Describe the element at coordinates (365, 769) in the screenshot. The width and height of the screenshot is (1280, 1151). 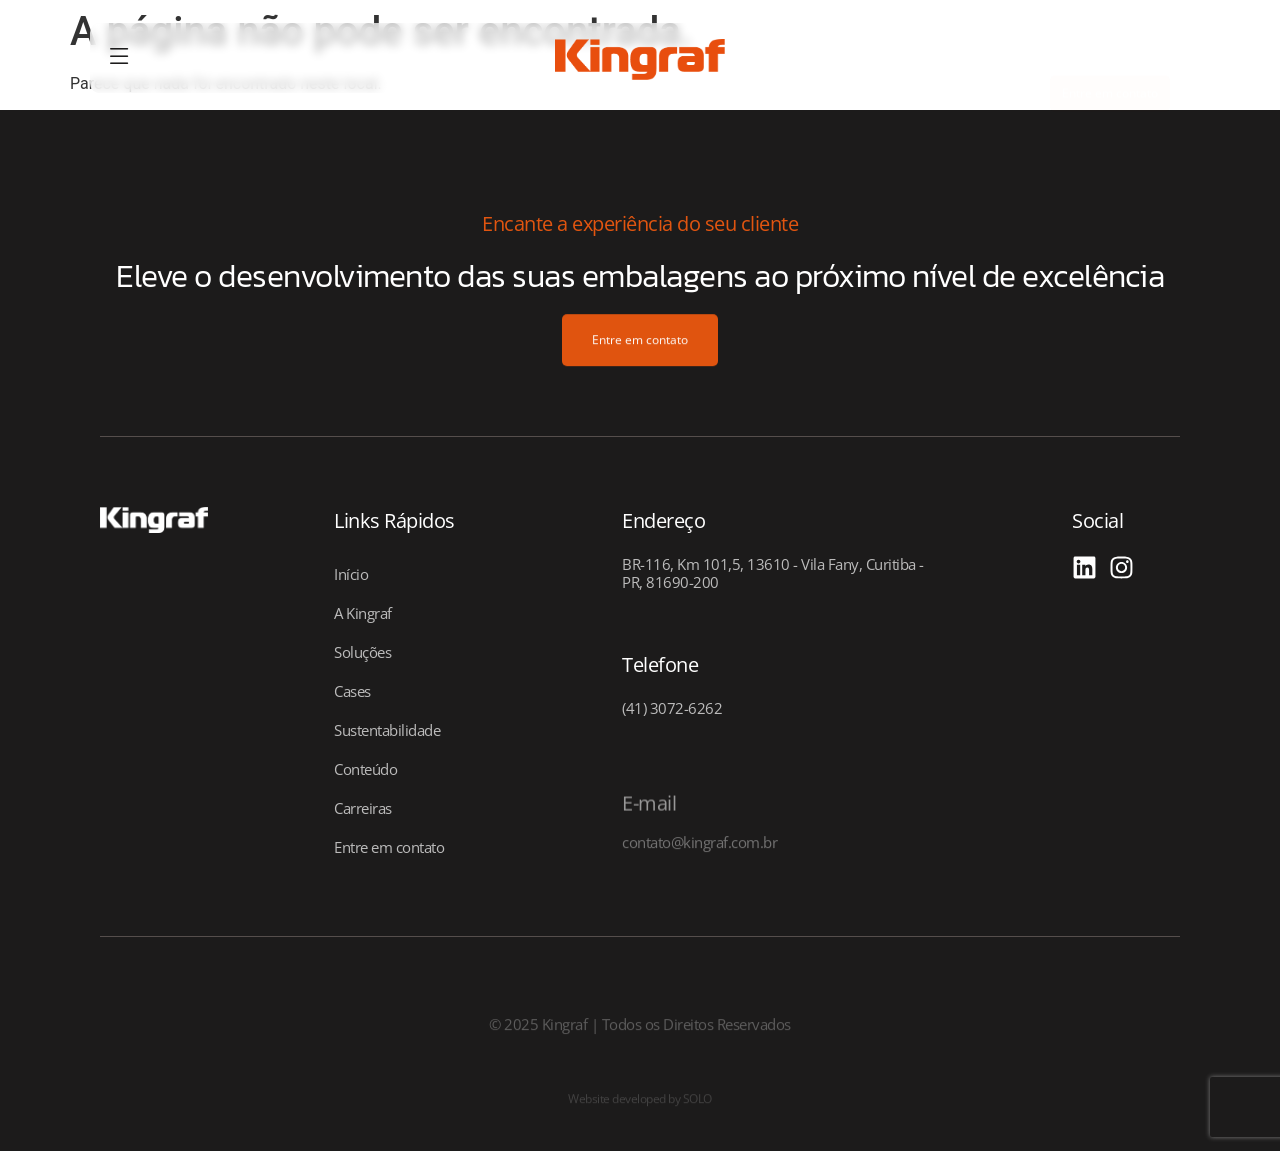
I see `Conteúdo` at that location.